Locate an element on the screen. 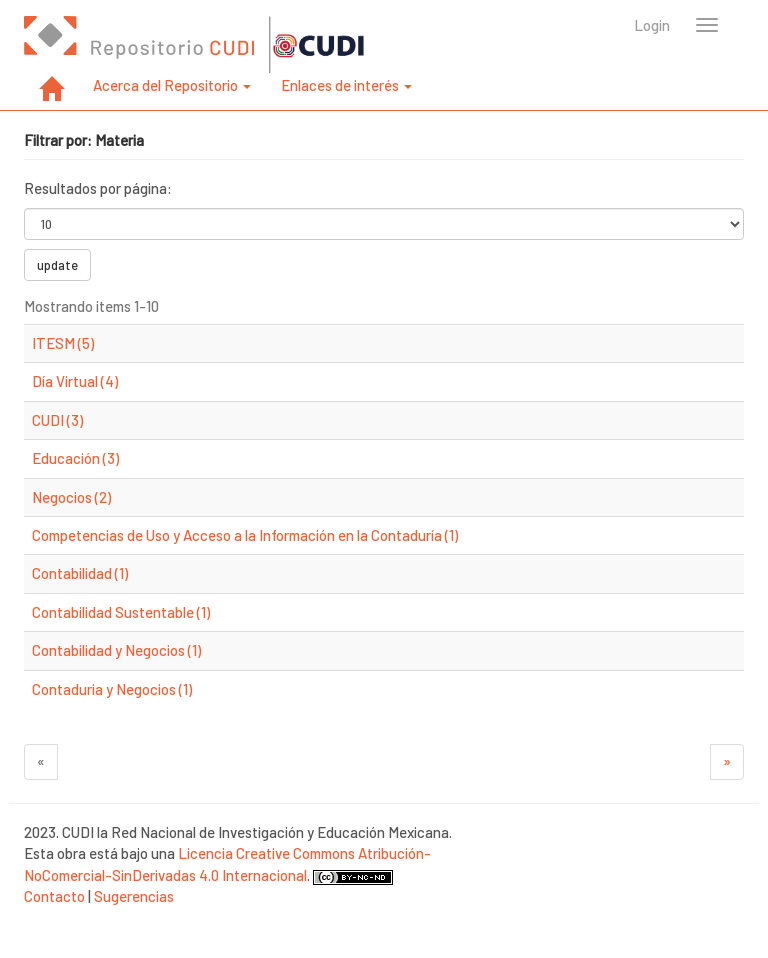 The height and width of the screenshot is (958, 768). Acerca del Repositorio [button] is located at coordinates (172, 85).